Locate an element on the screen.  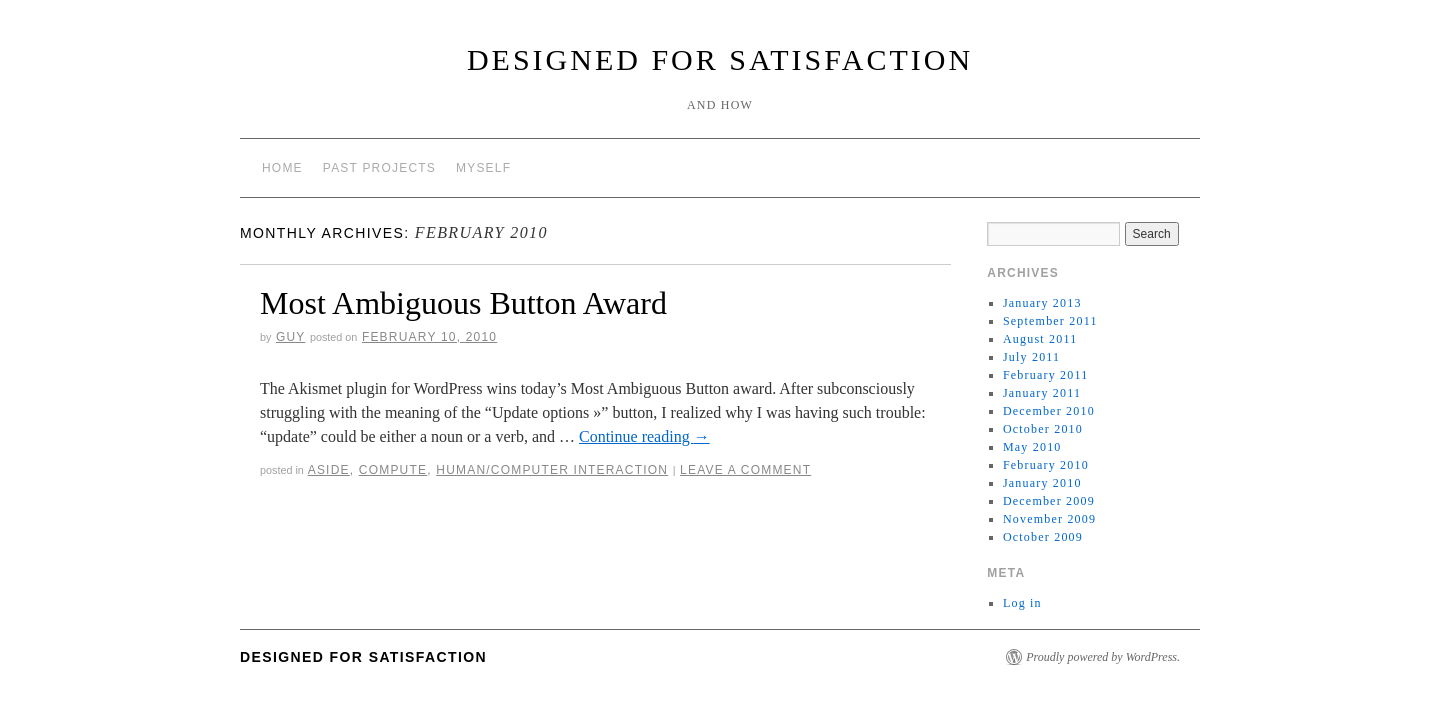
Myself is located at coordinates (483, 168).